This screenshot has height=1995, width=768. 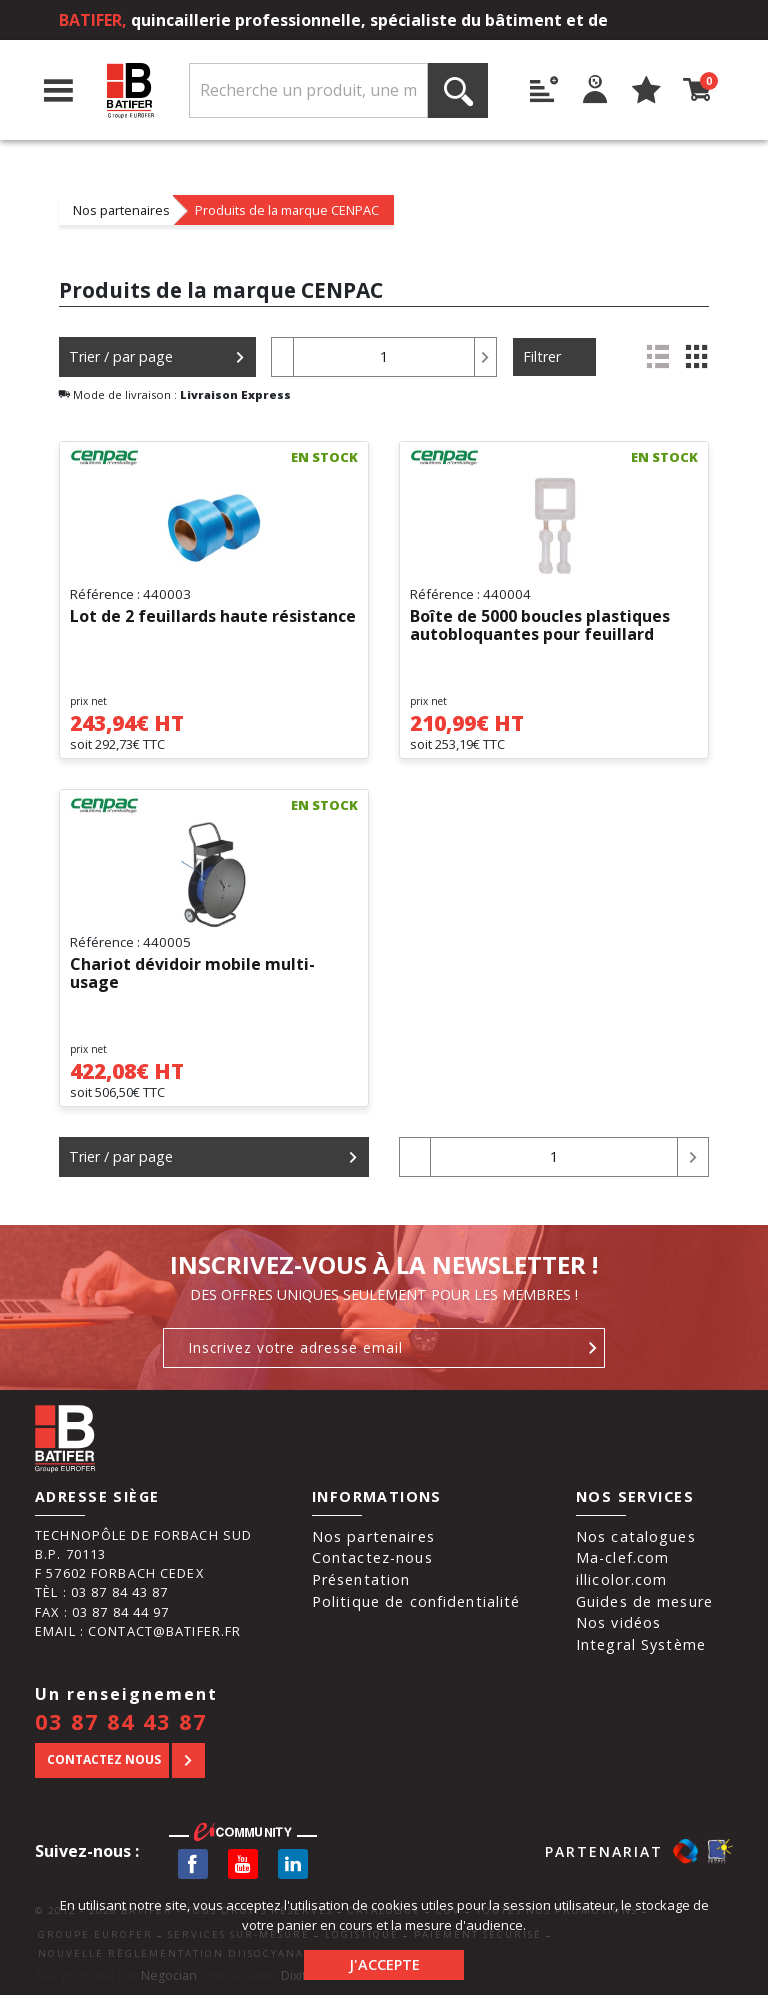 What do you see at coordinates (138, 1631) in the screenshot?
I see `Email : contact@batifer.fr` at bounding box center [138, 1631].